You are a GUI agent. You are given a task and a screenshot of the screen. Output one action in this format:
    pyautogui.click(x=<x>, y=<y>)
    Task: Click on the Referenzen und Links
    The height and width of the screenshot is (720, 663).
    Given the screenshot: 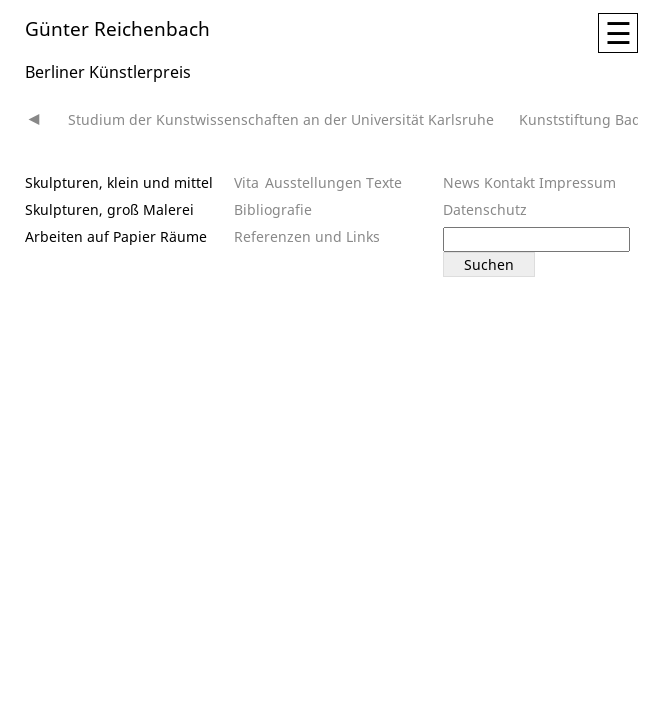 What is the action you would take?
    pyautogui.click(x=307, y=236)
    